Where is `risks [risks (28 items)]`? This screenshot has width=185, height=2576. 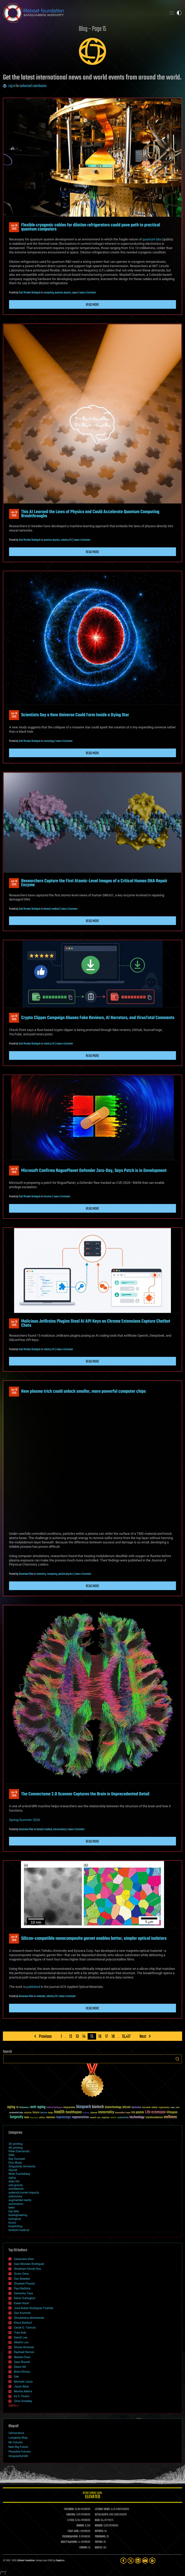 risks [risks (28 items)] is located at coordinates (98, 2118).